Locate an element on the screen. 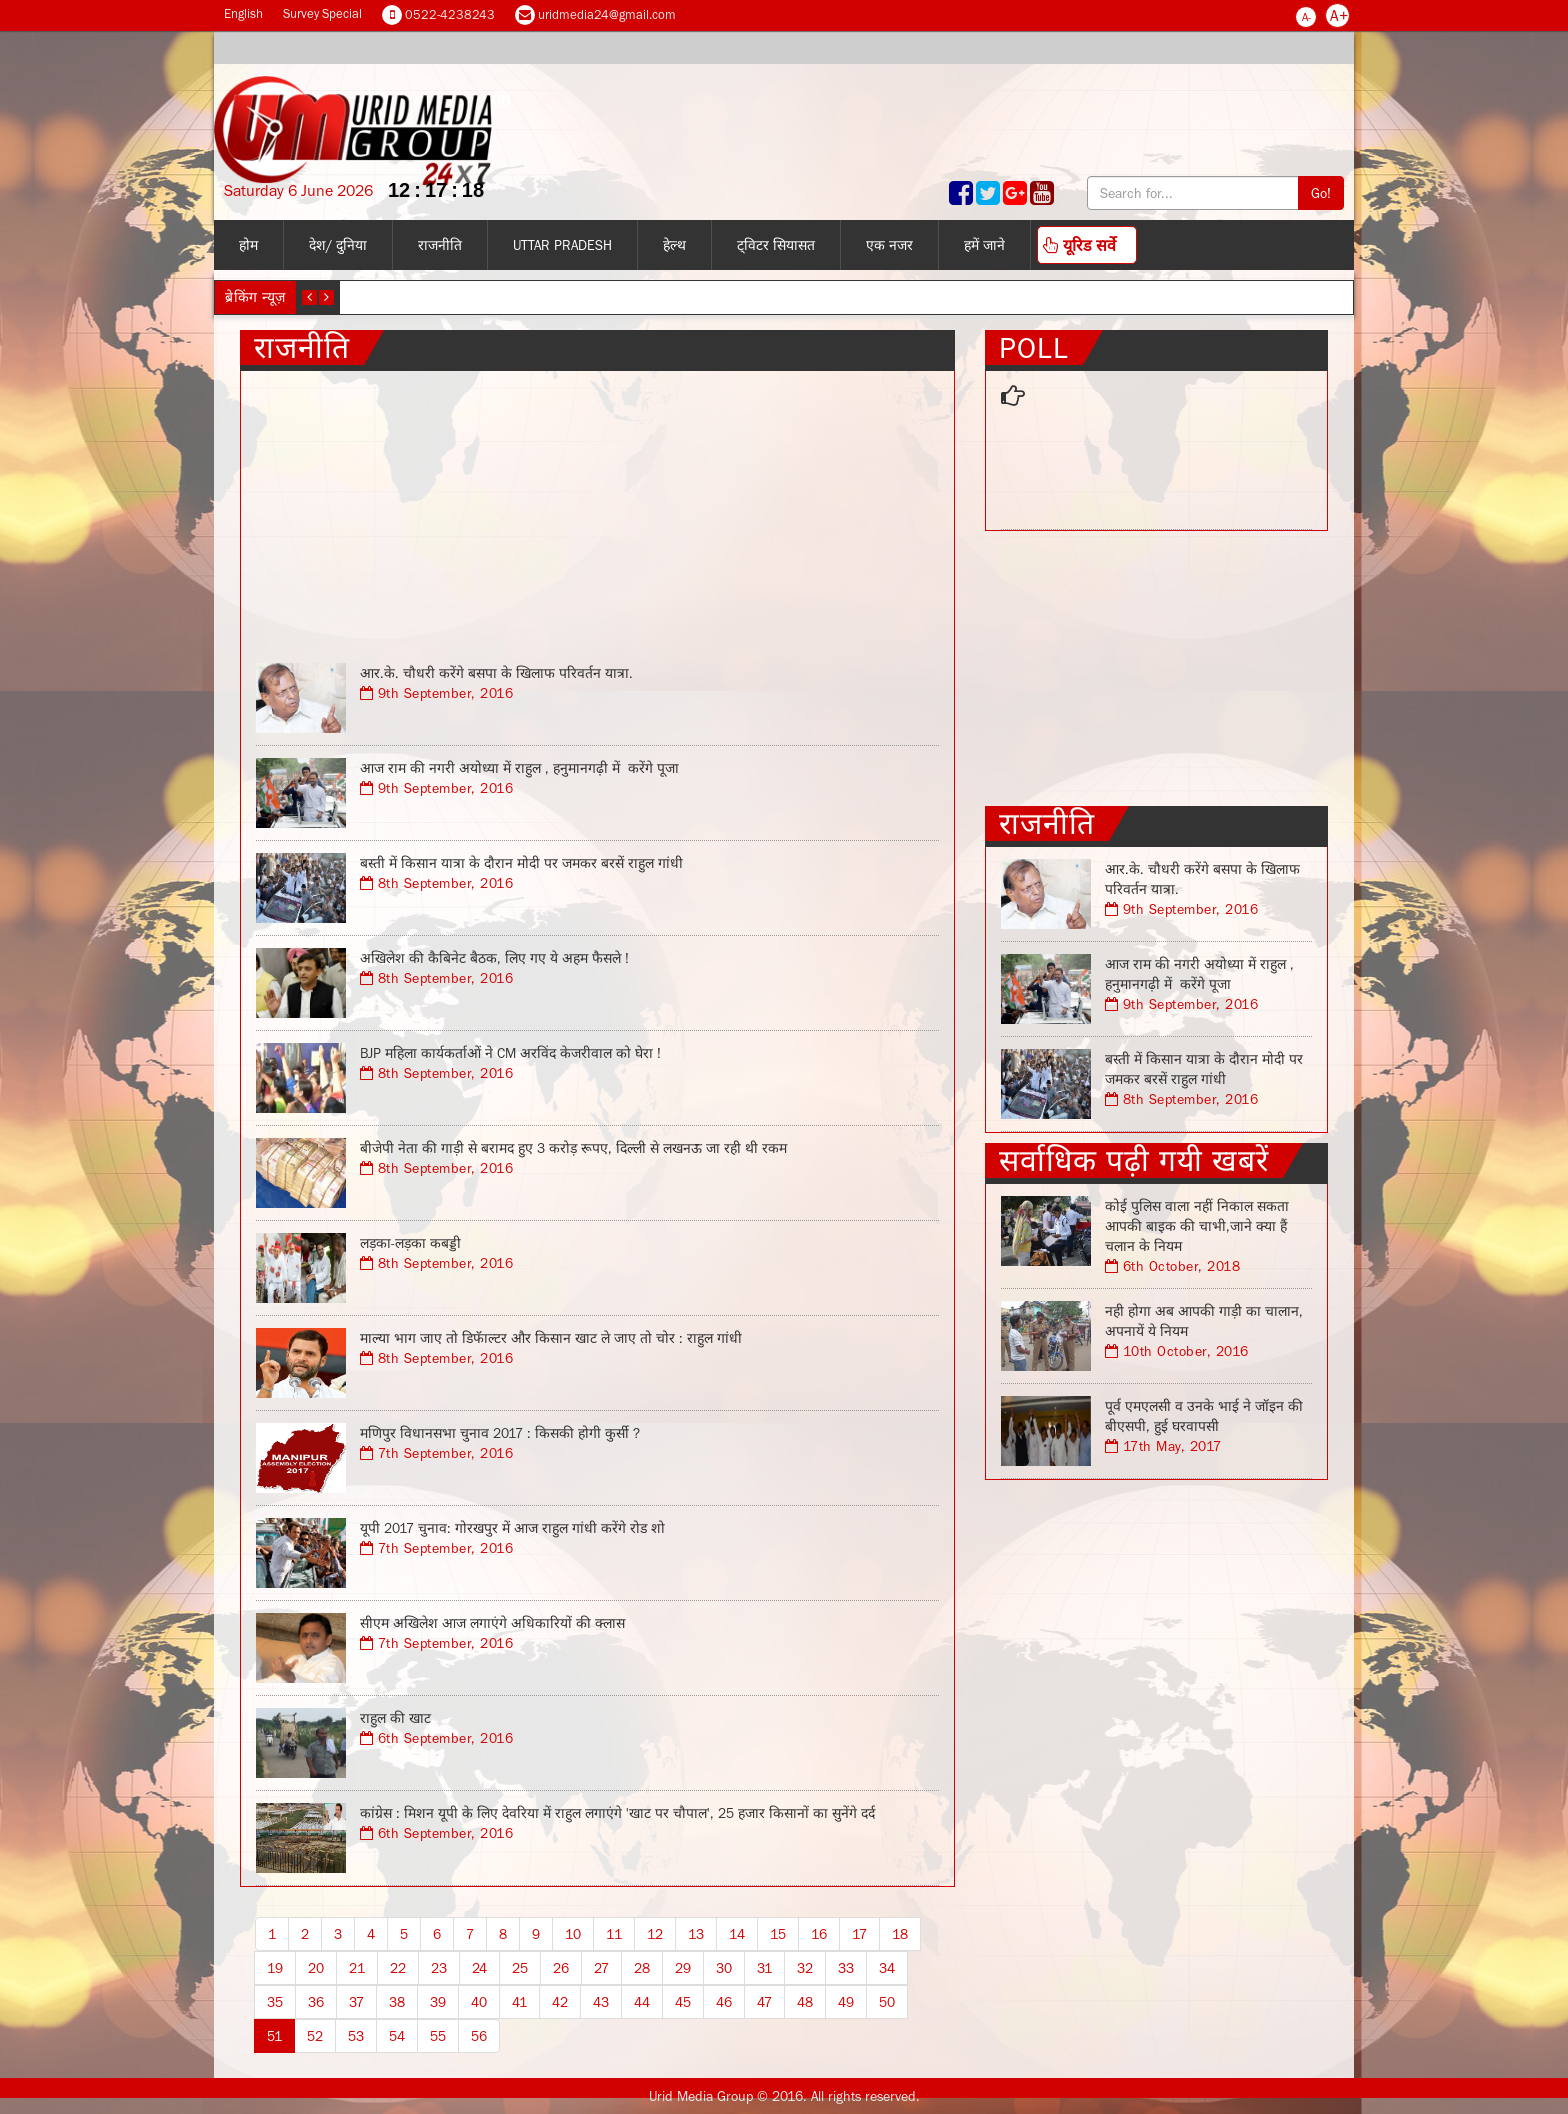  English is located at coordinates (243, 13).